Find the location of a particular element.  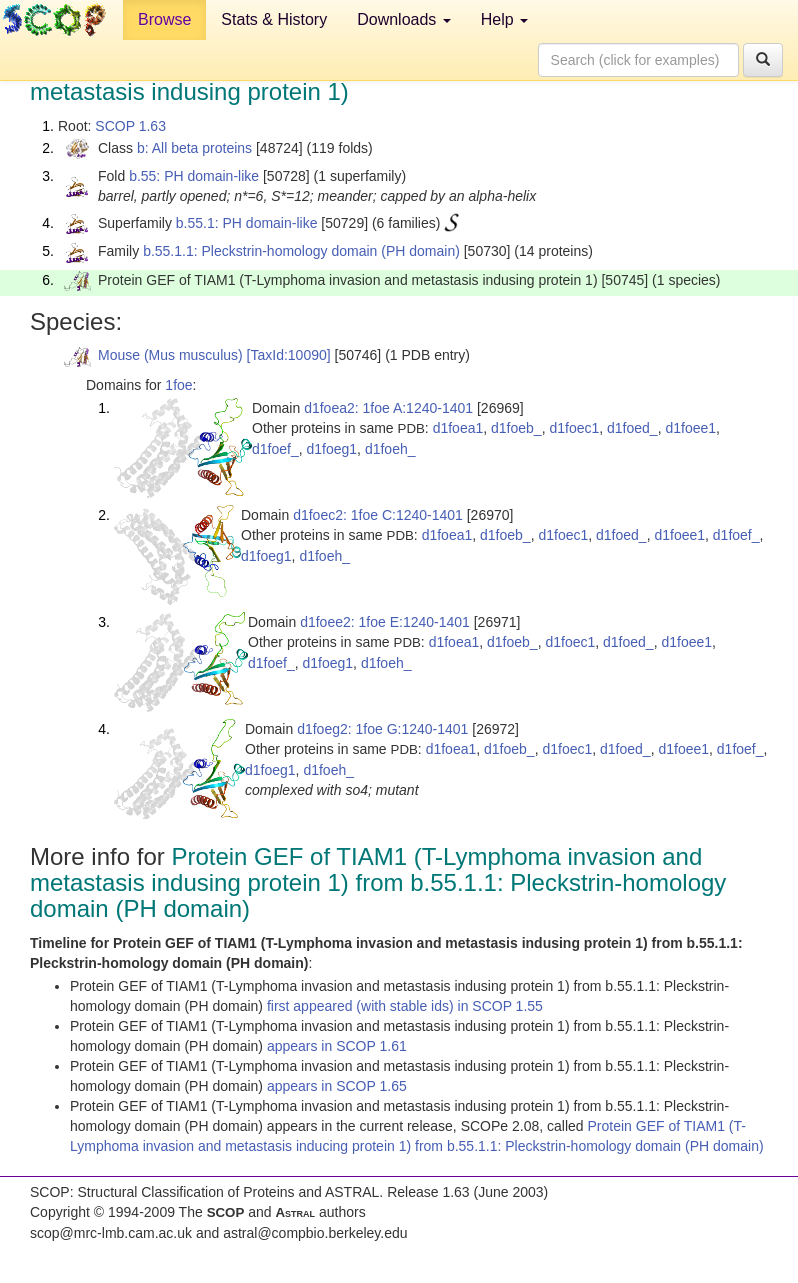

SCOP 1.63 is located at coordinates (130, 126).